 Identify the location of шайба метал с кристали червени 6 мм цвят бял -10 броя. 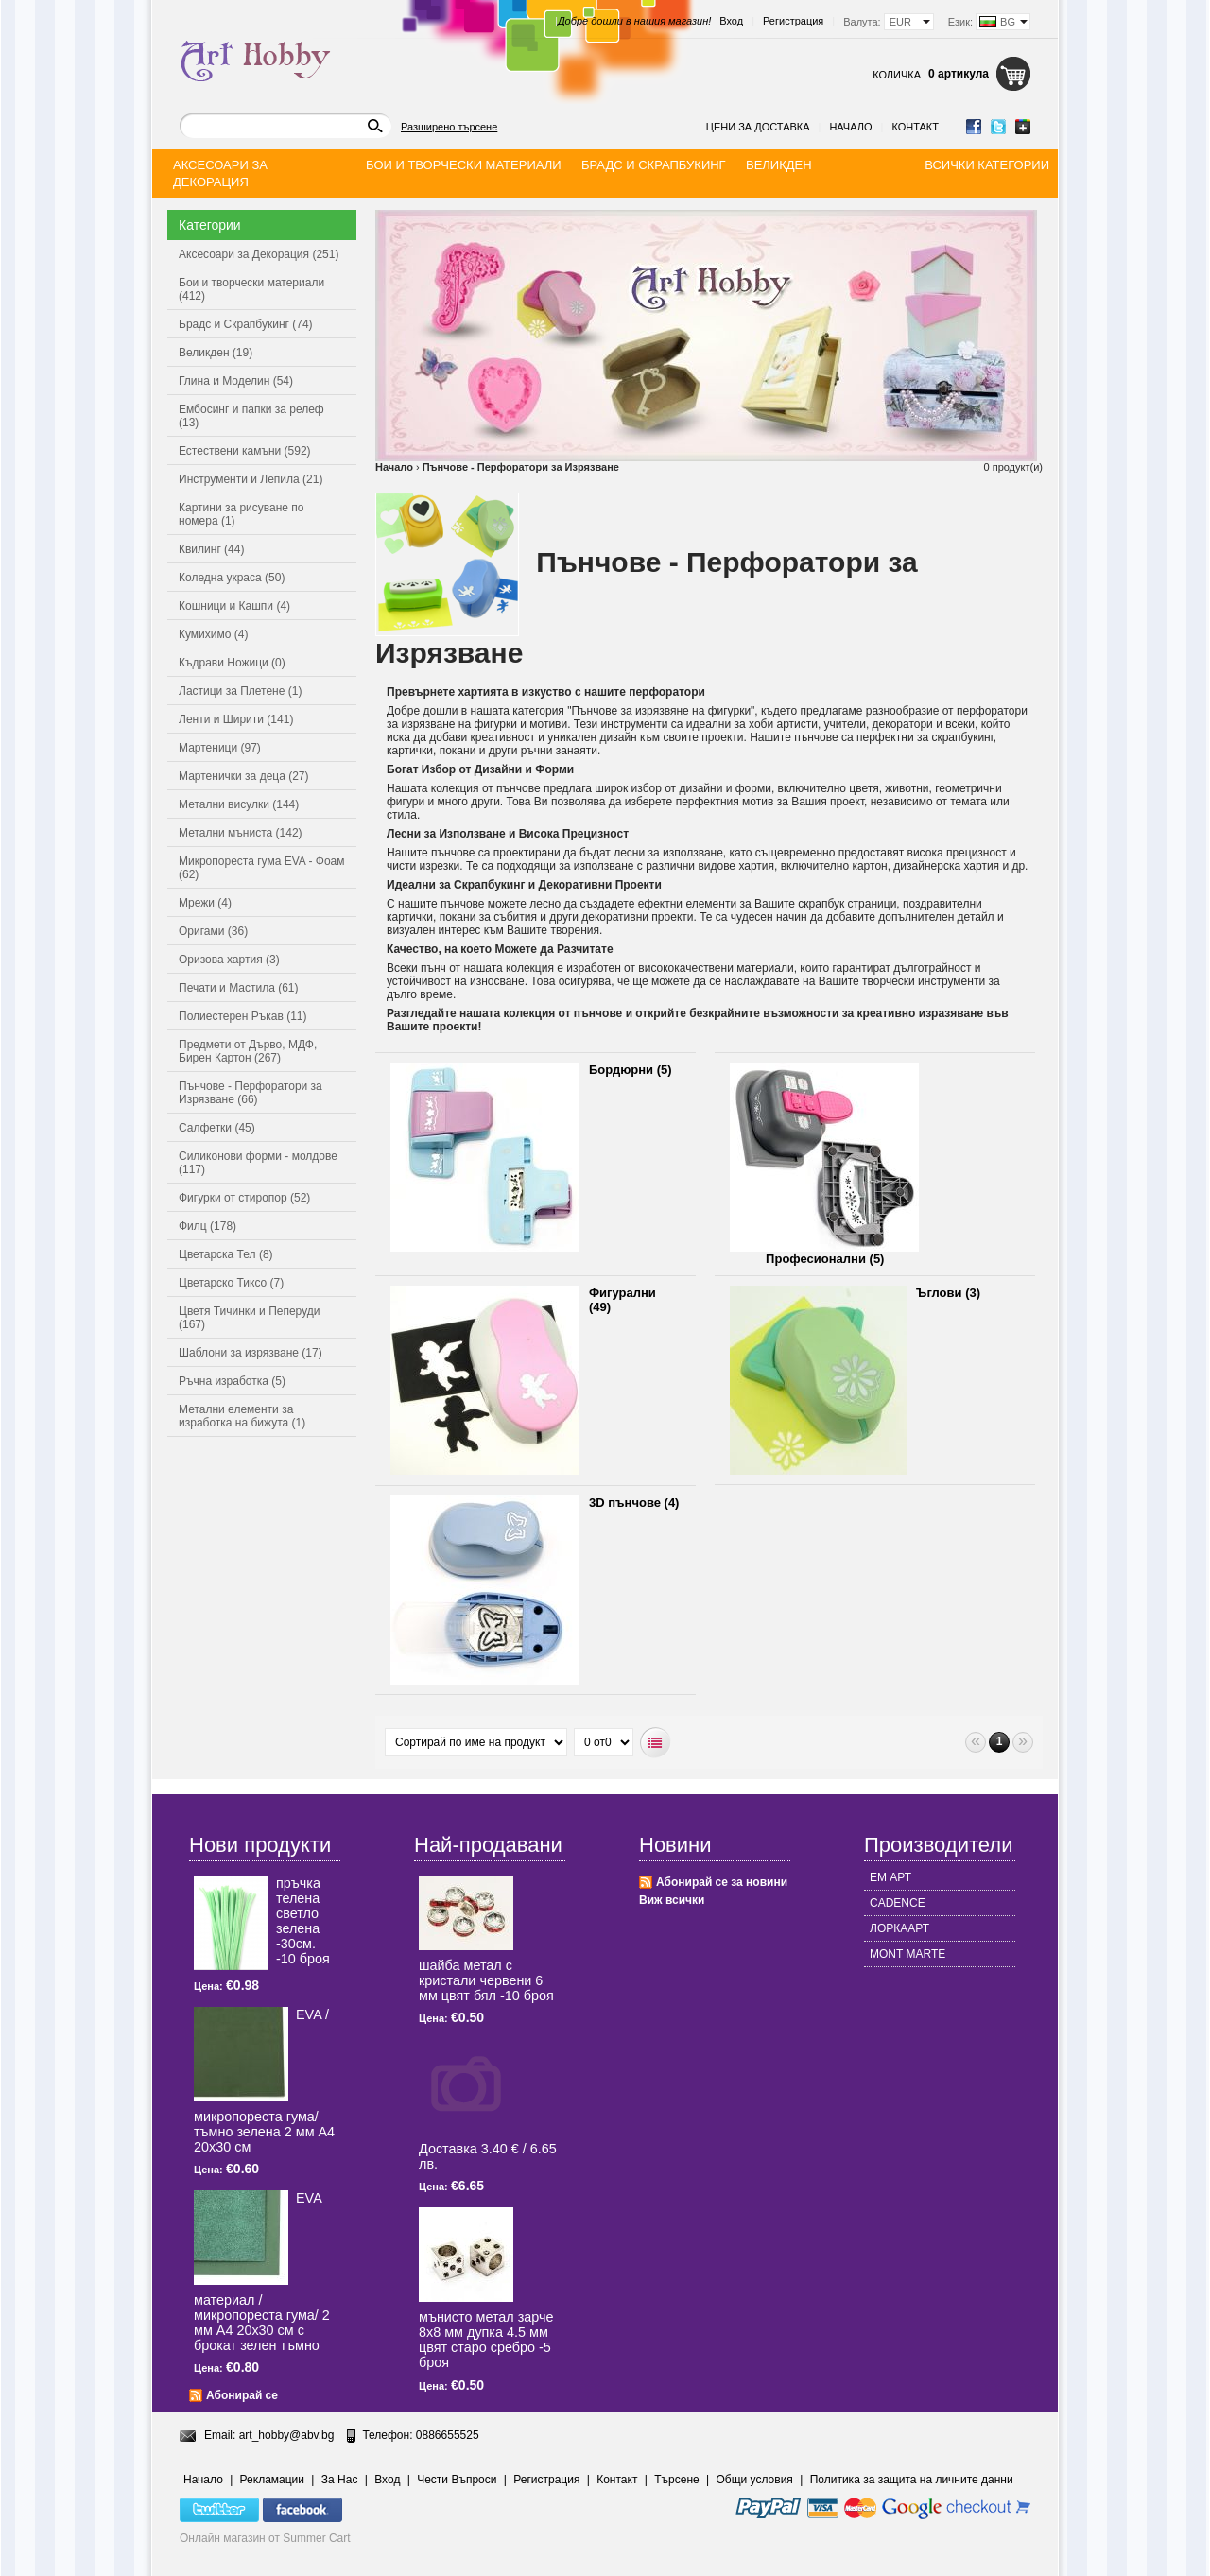
(486, 1980).